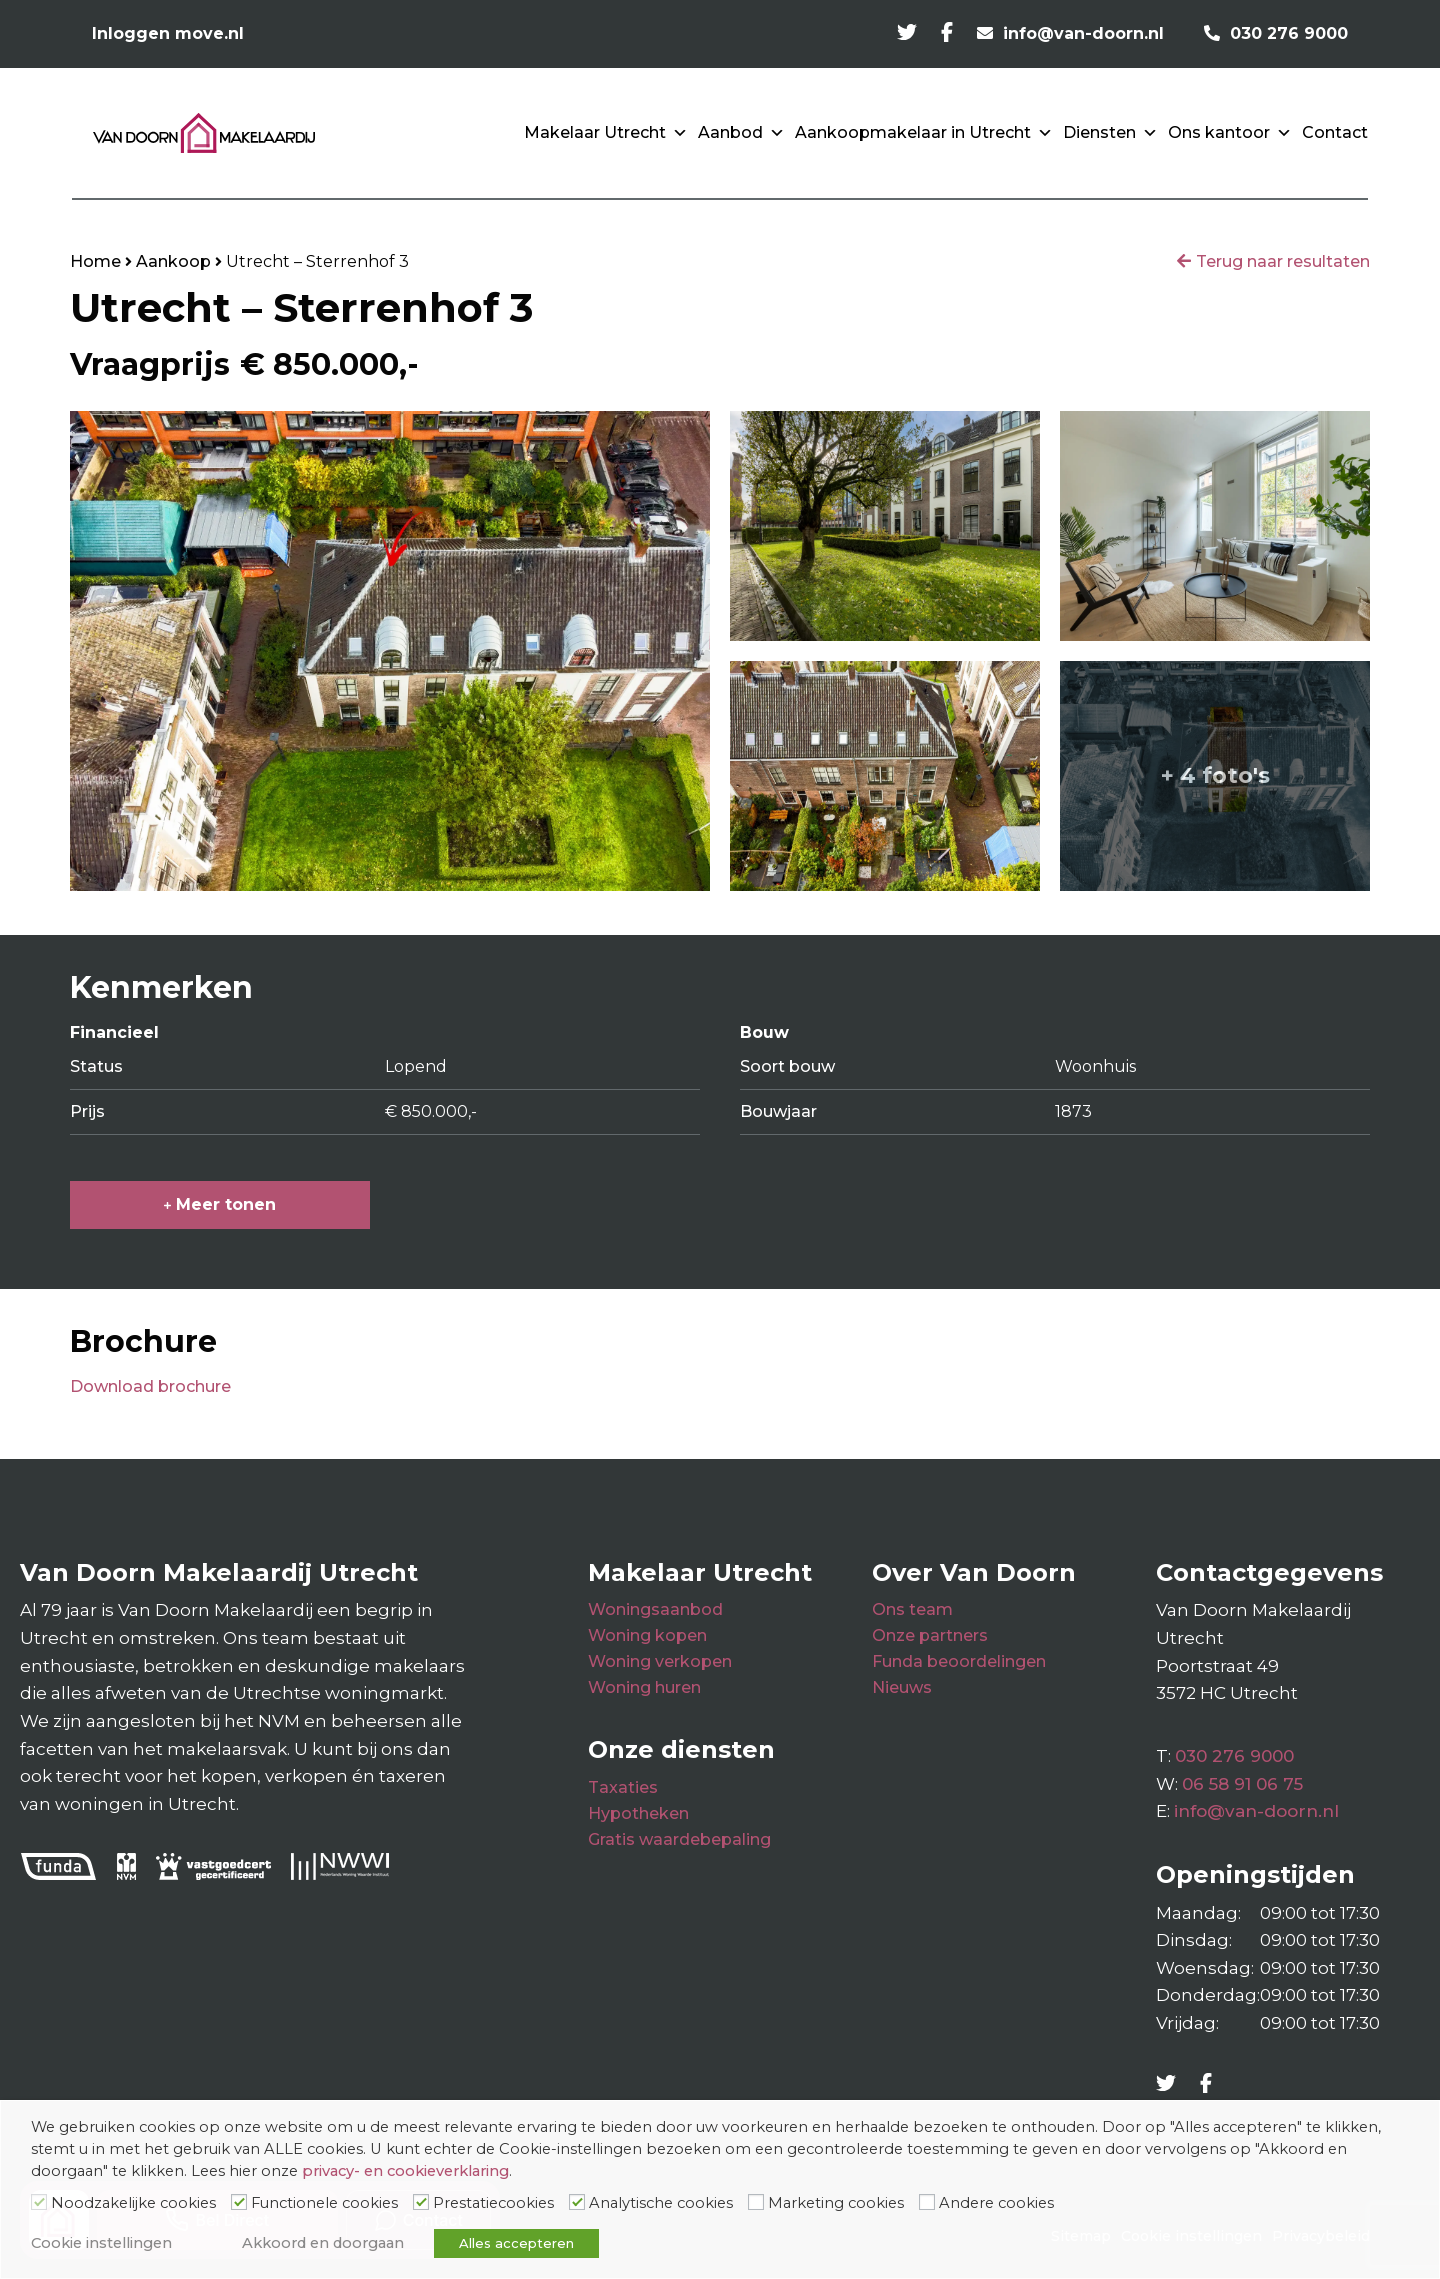 The height and width of the screenshot is (2279, 1440). What do you see at coordinates (927, 2202) in the screenshot?
I see `[Andere cookies]` at bounding box center [927, 2202].